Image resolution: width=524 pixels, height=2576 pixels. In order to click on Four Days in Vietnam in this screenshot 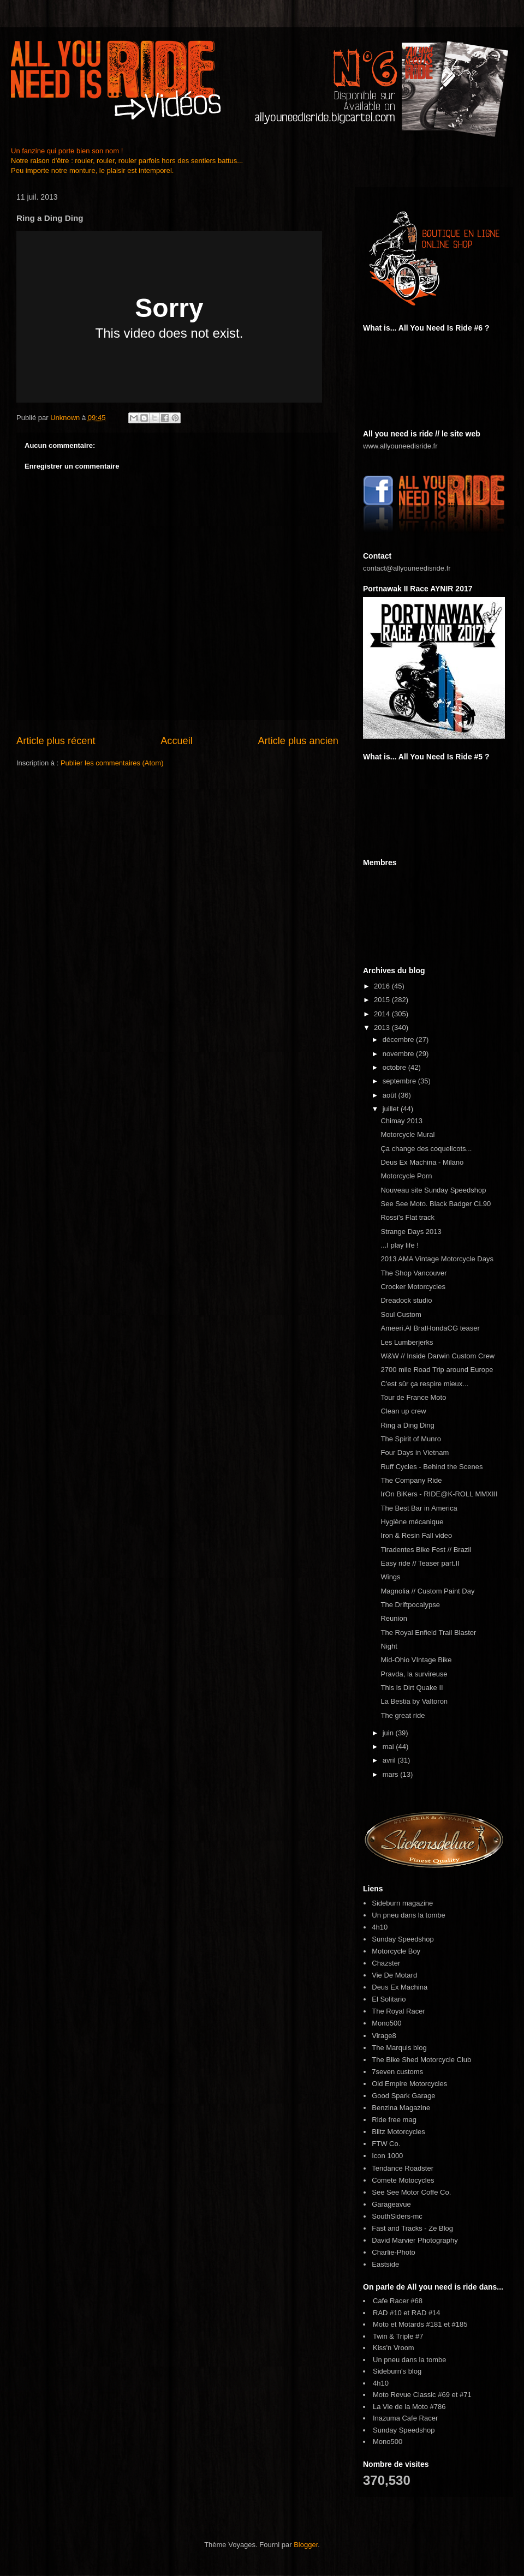, I will do `click(414, 1452)`.